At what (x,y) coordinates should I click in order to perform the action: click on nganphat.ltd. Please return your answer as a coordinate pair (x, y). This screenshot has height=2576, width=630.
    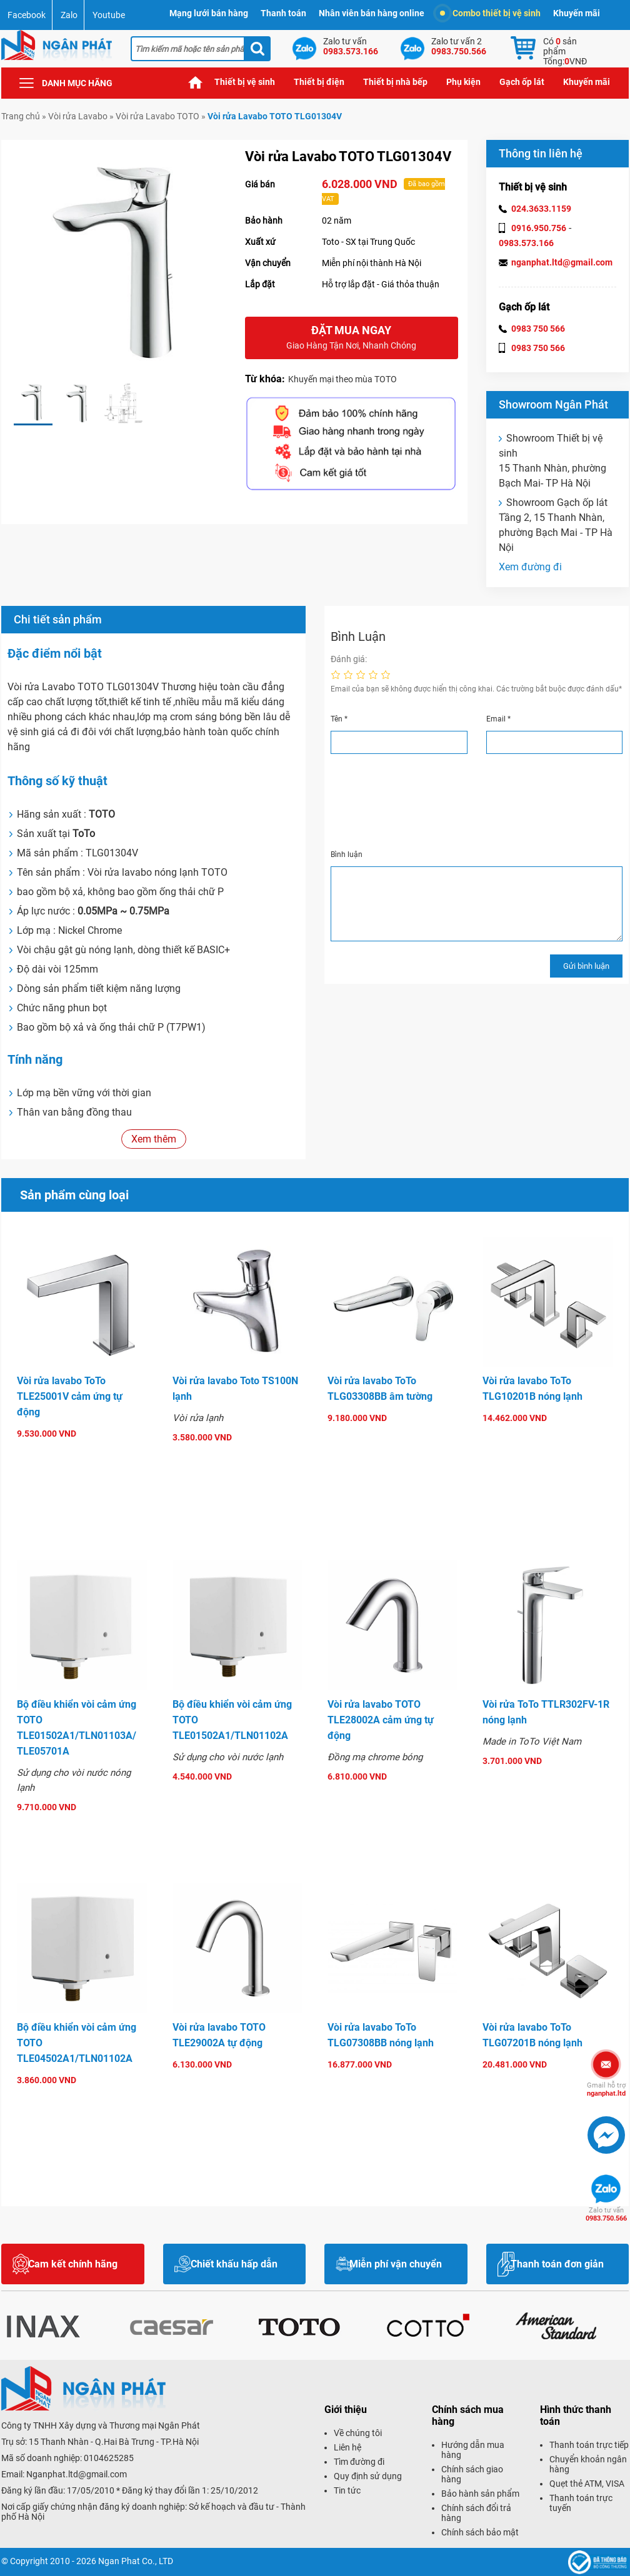
    Looking at the image, I should click on (606, 2089).